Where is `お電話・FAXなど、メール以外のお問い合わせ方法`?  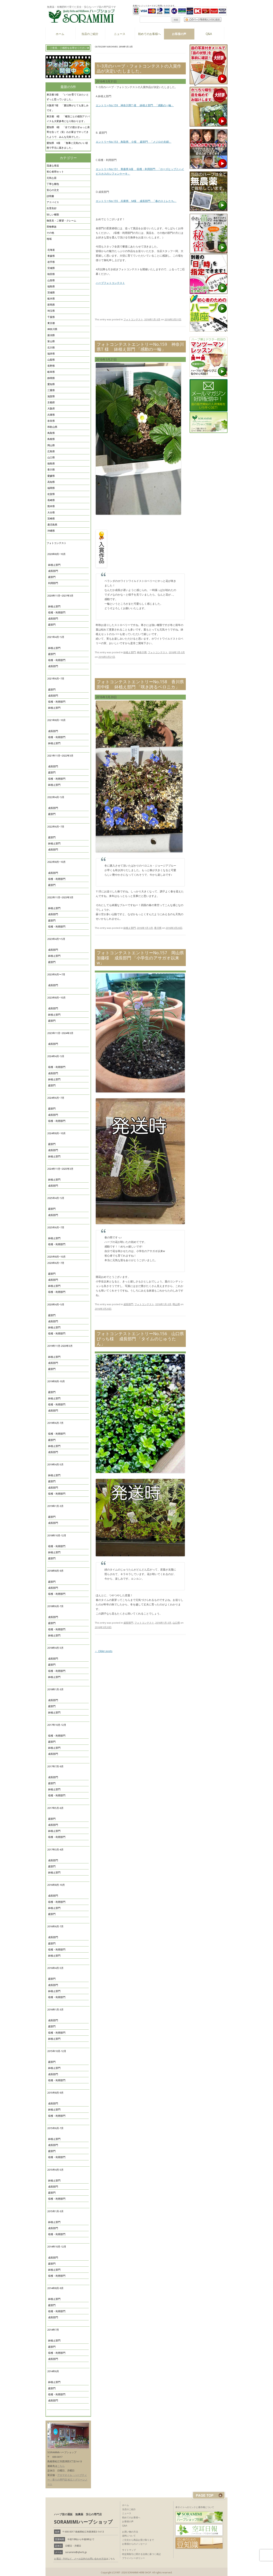 お電話・FAXなど、メール以外のお問い合わせ方法 is located at coordinates (80, 2558).